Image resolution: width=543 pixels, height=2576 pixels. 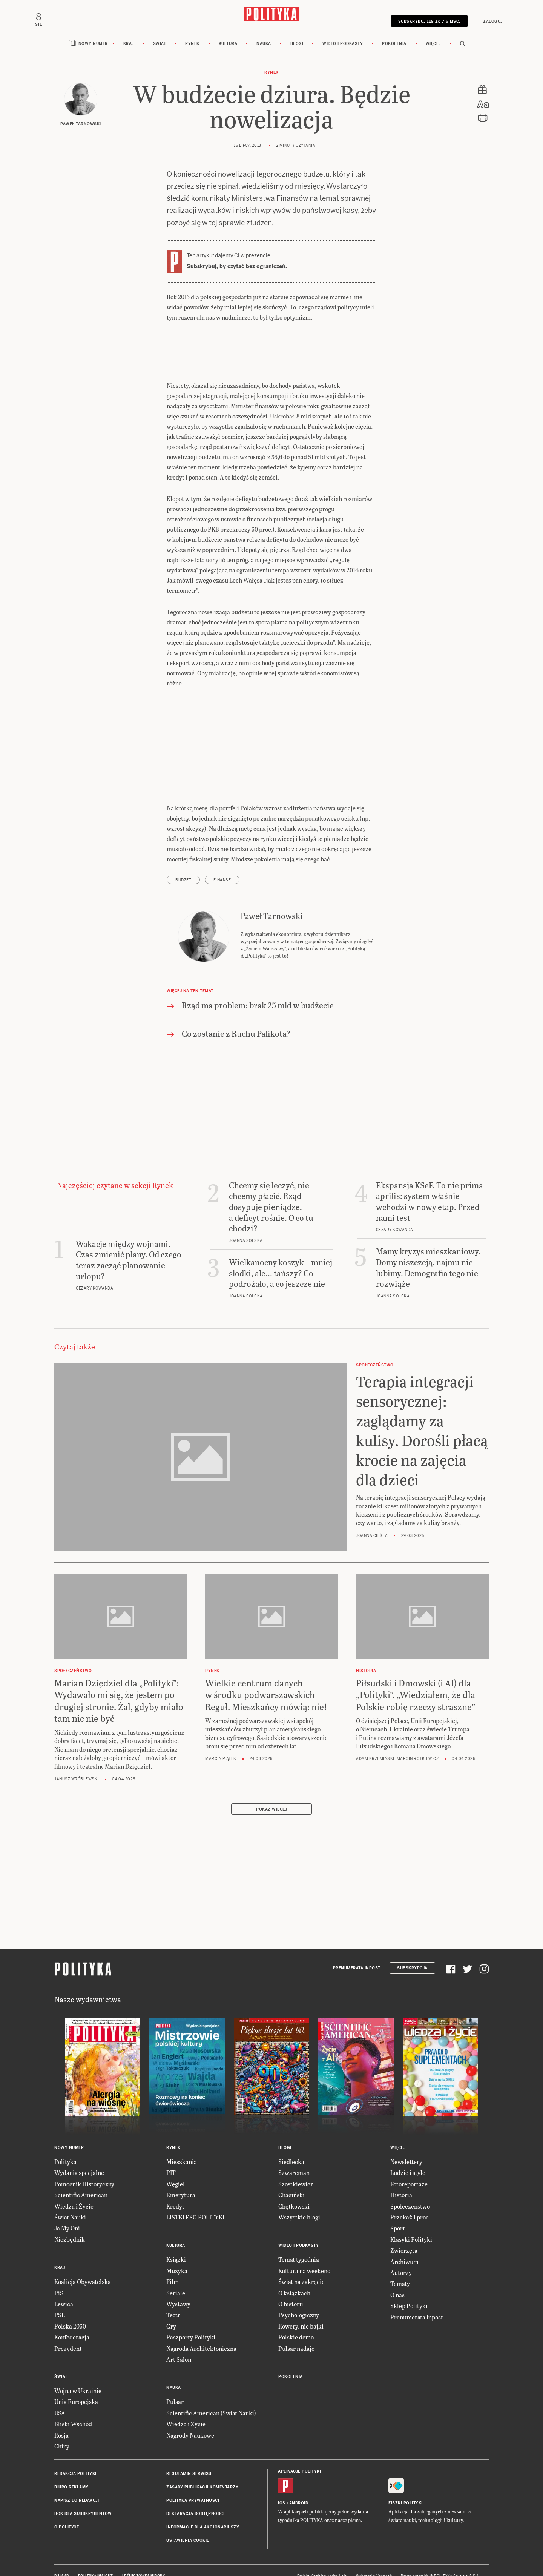 What do you see at coordinates (198, 2332) in the screenshot?
I see `Nagroda Architektoniczna` at bounding box center [198, 2332].